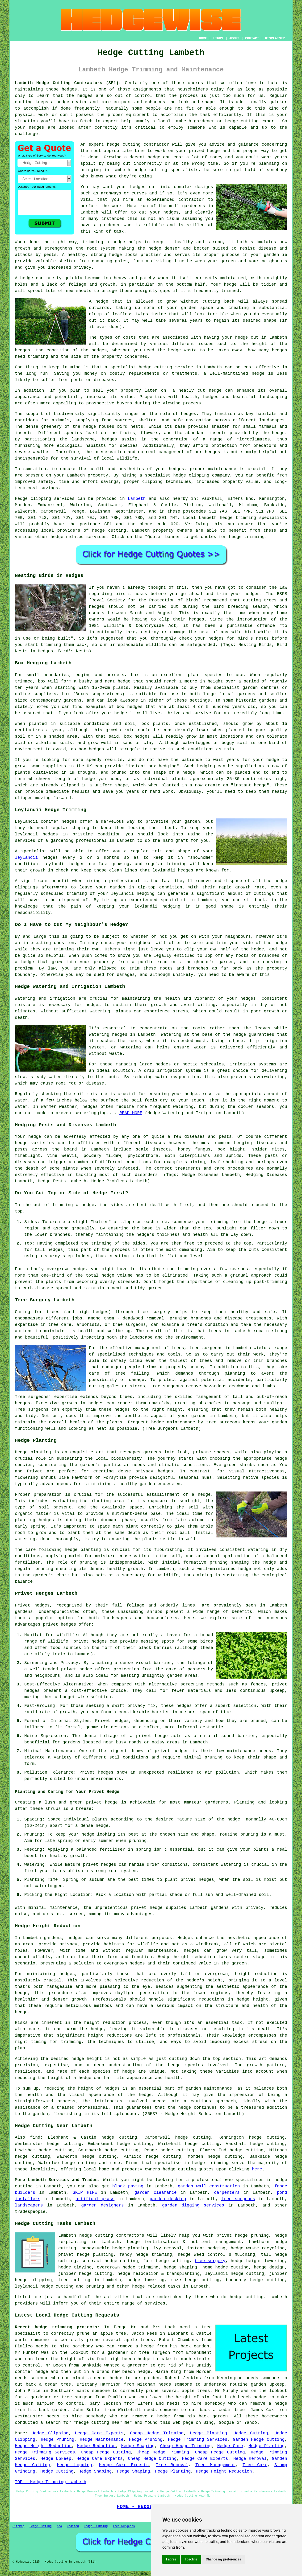  Describe the element at coordinates (138, 144) in the screenshot. I see `hedge cutting contractor` at that location.